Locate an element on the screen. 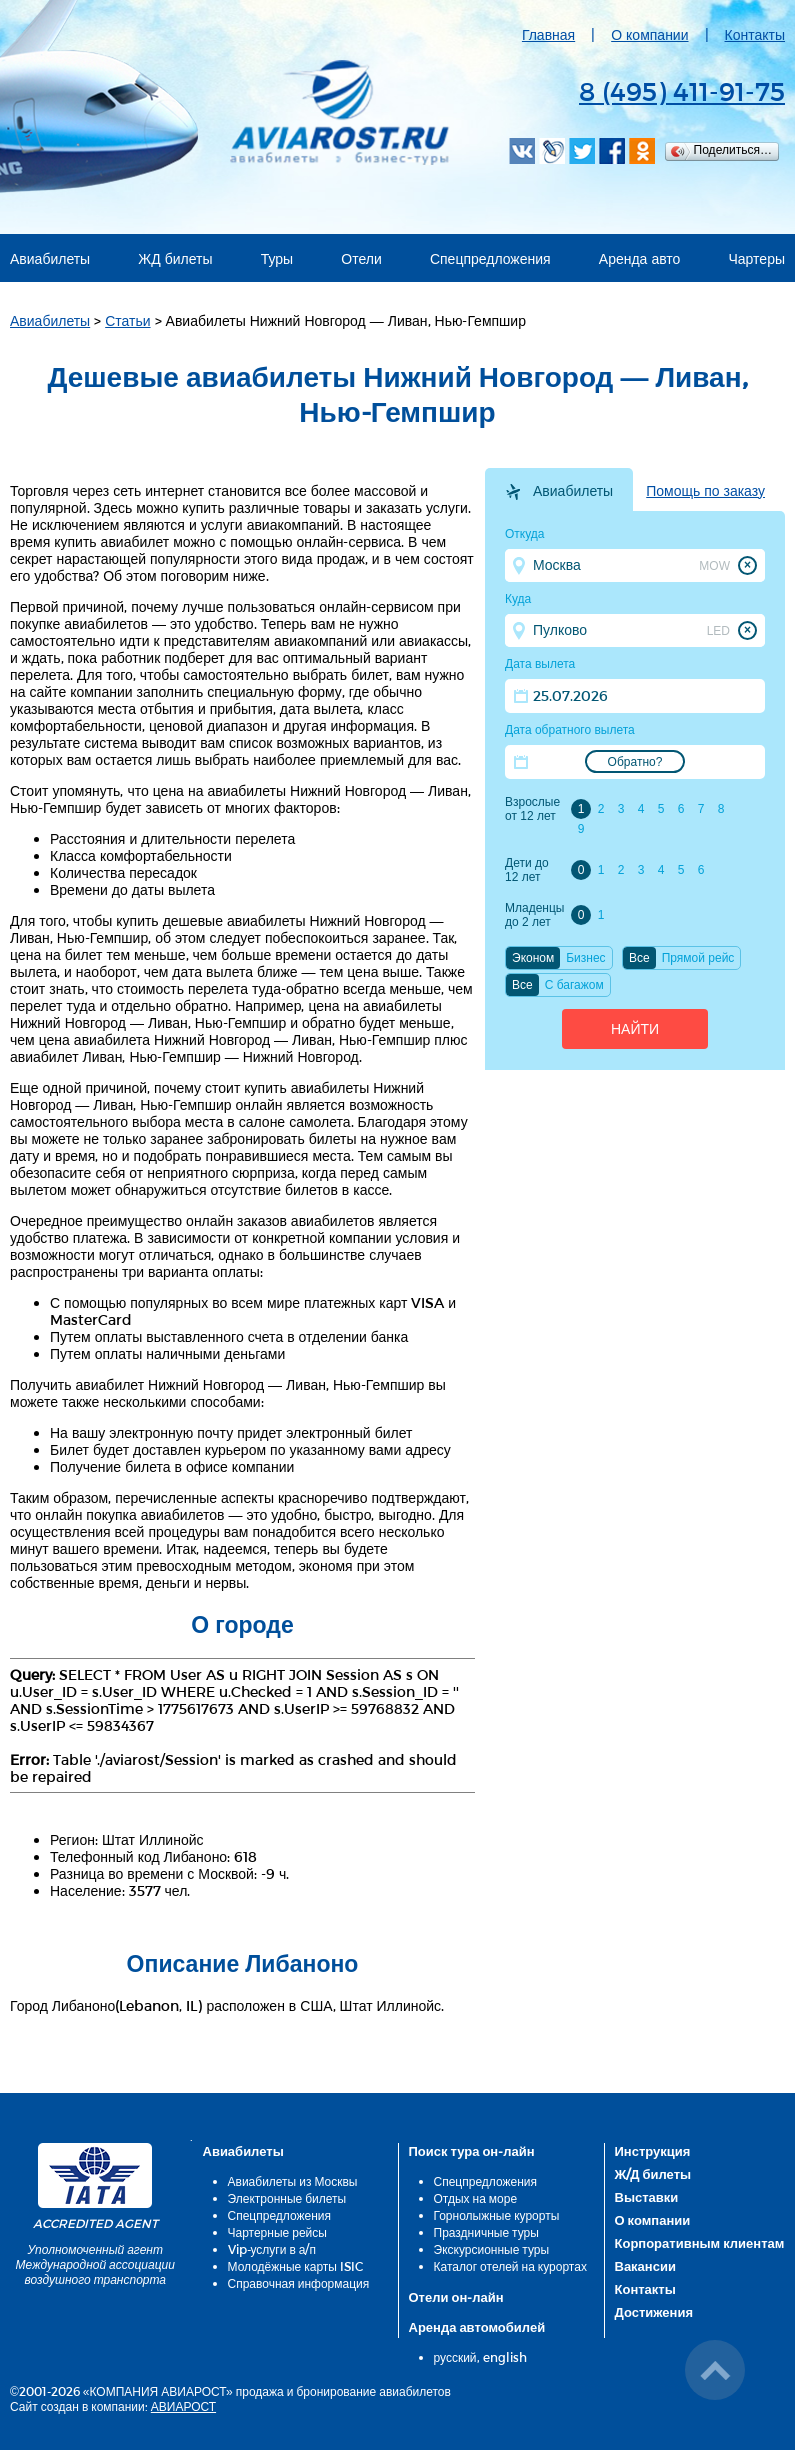 The image size is (795, 2450). Авиабилеты из Москвы is located at coordinates (293, 2181).